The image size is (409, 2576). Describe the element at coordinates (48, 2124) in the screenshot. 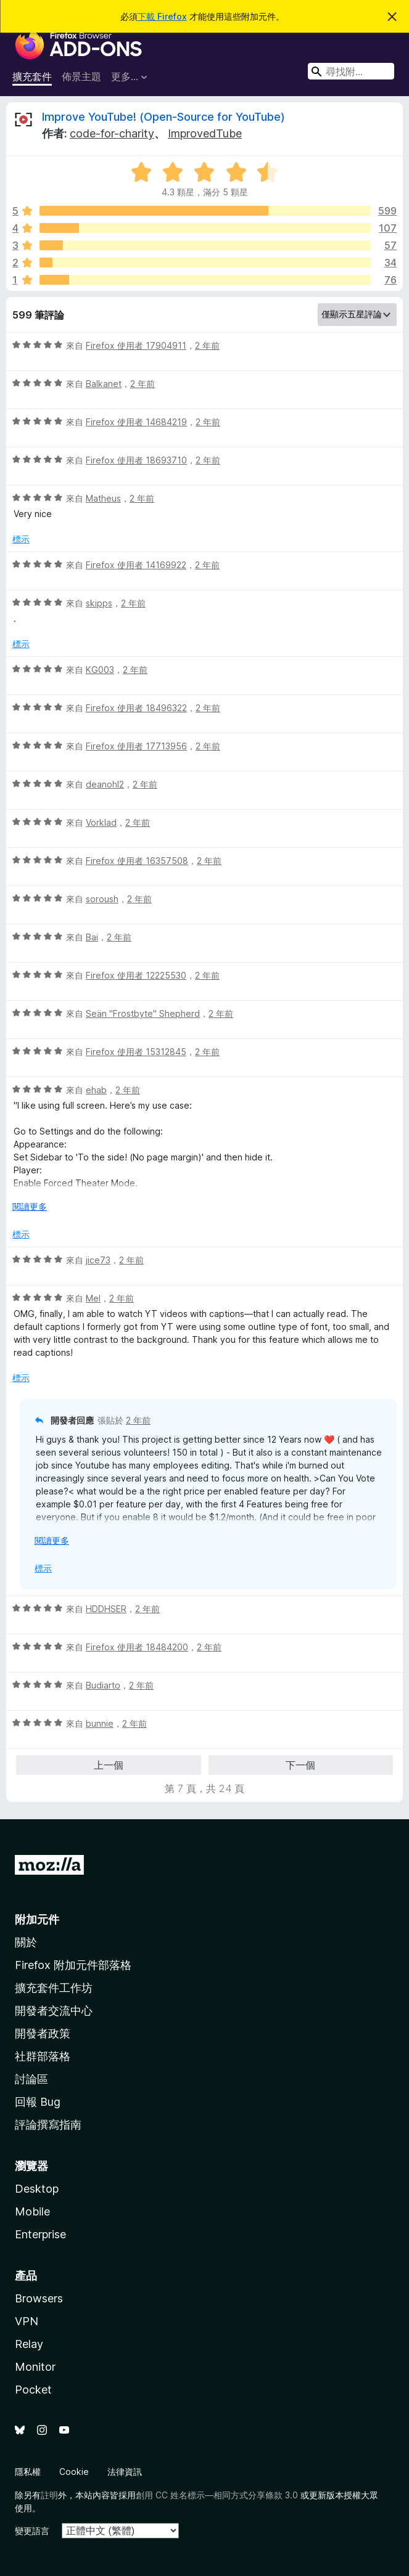

I see `評論撰寫指南` at that location.